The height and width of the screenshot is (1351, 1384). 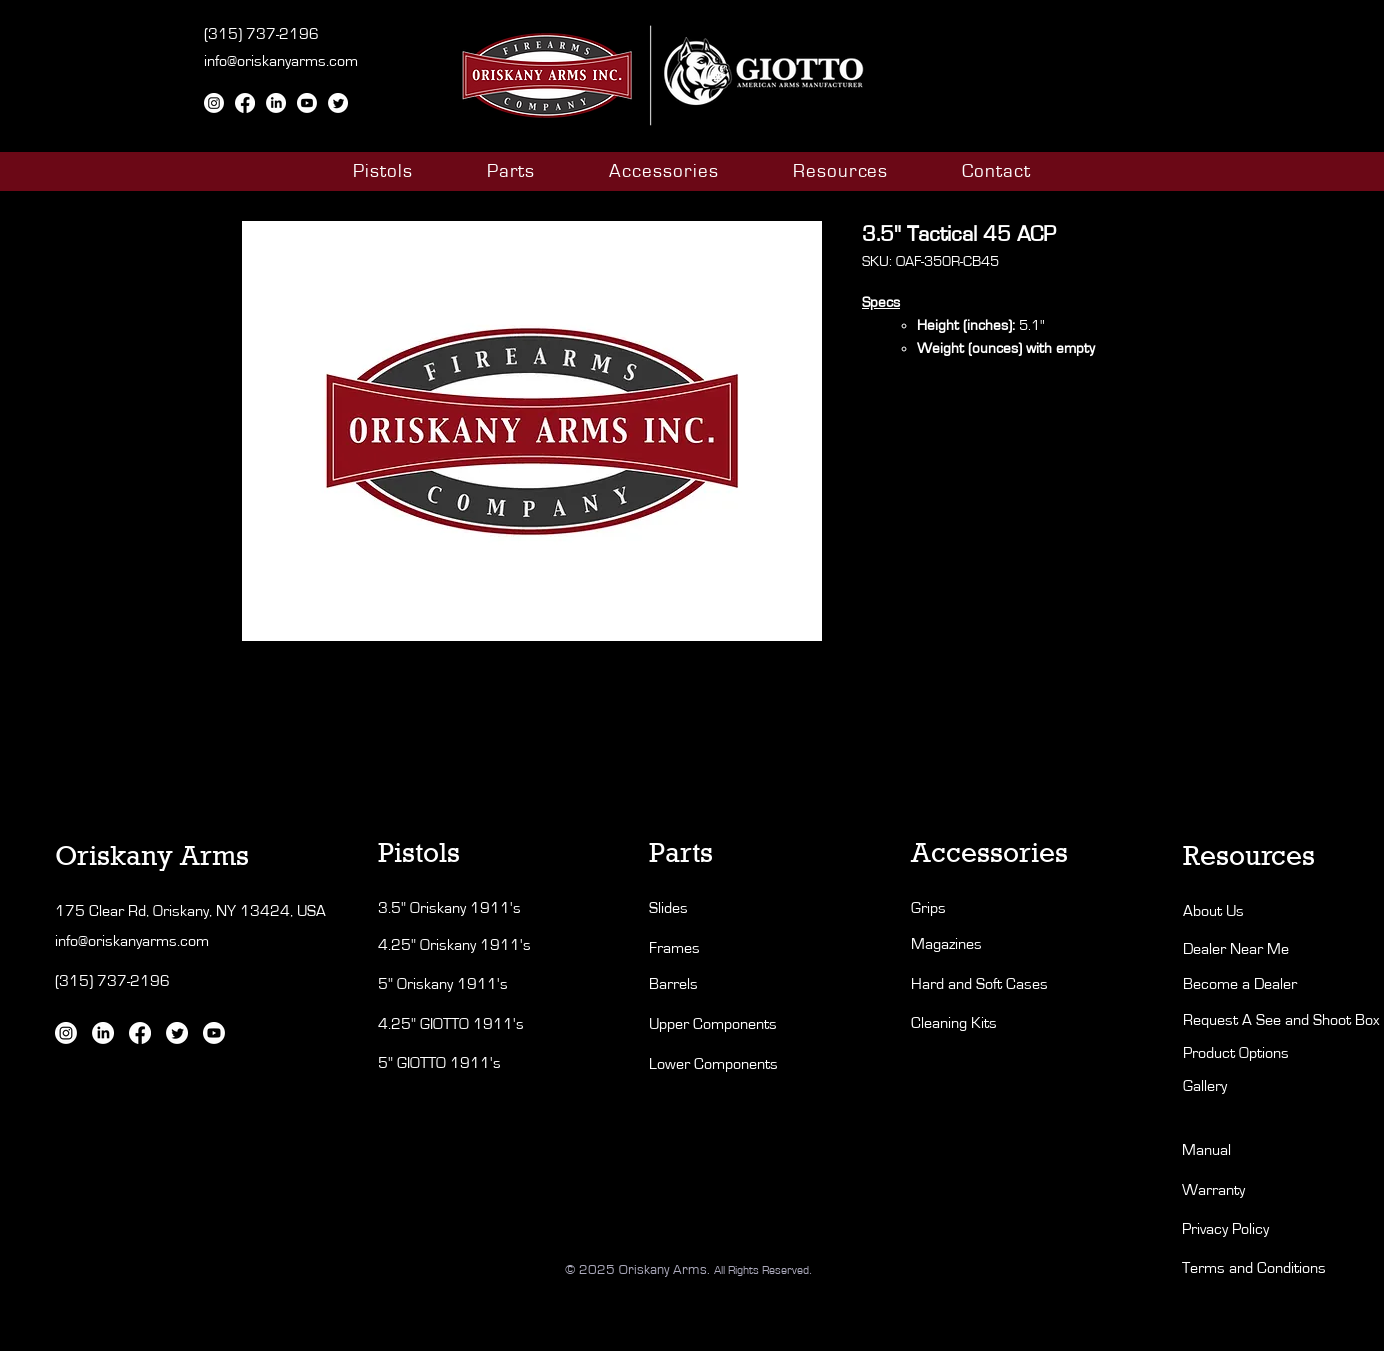 I want to click on [Youtube], so click(x=307, y=103).